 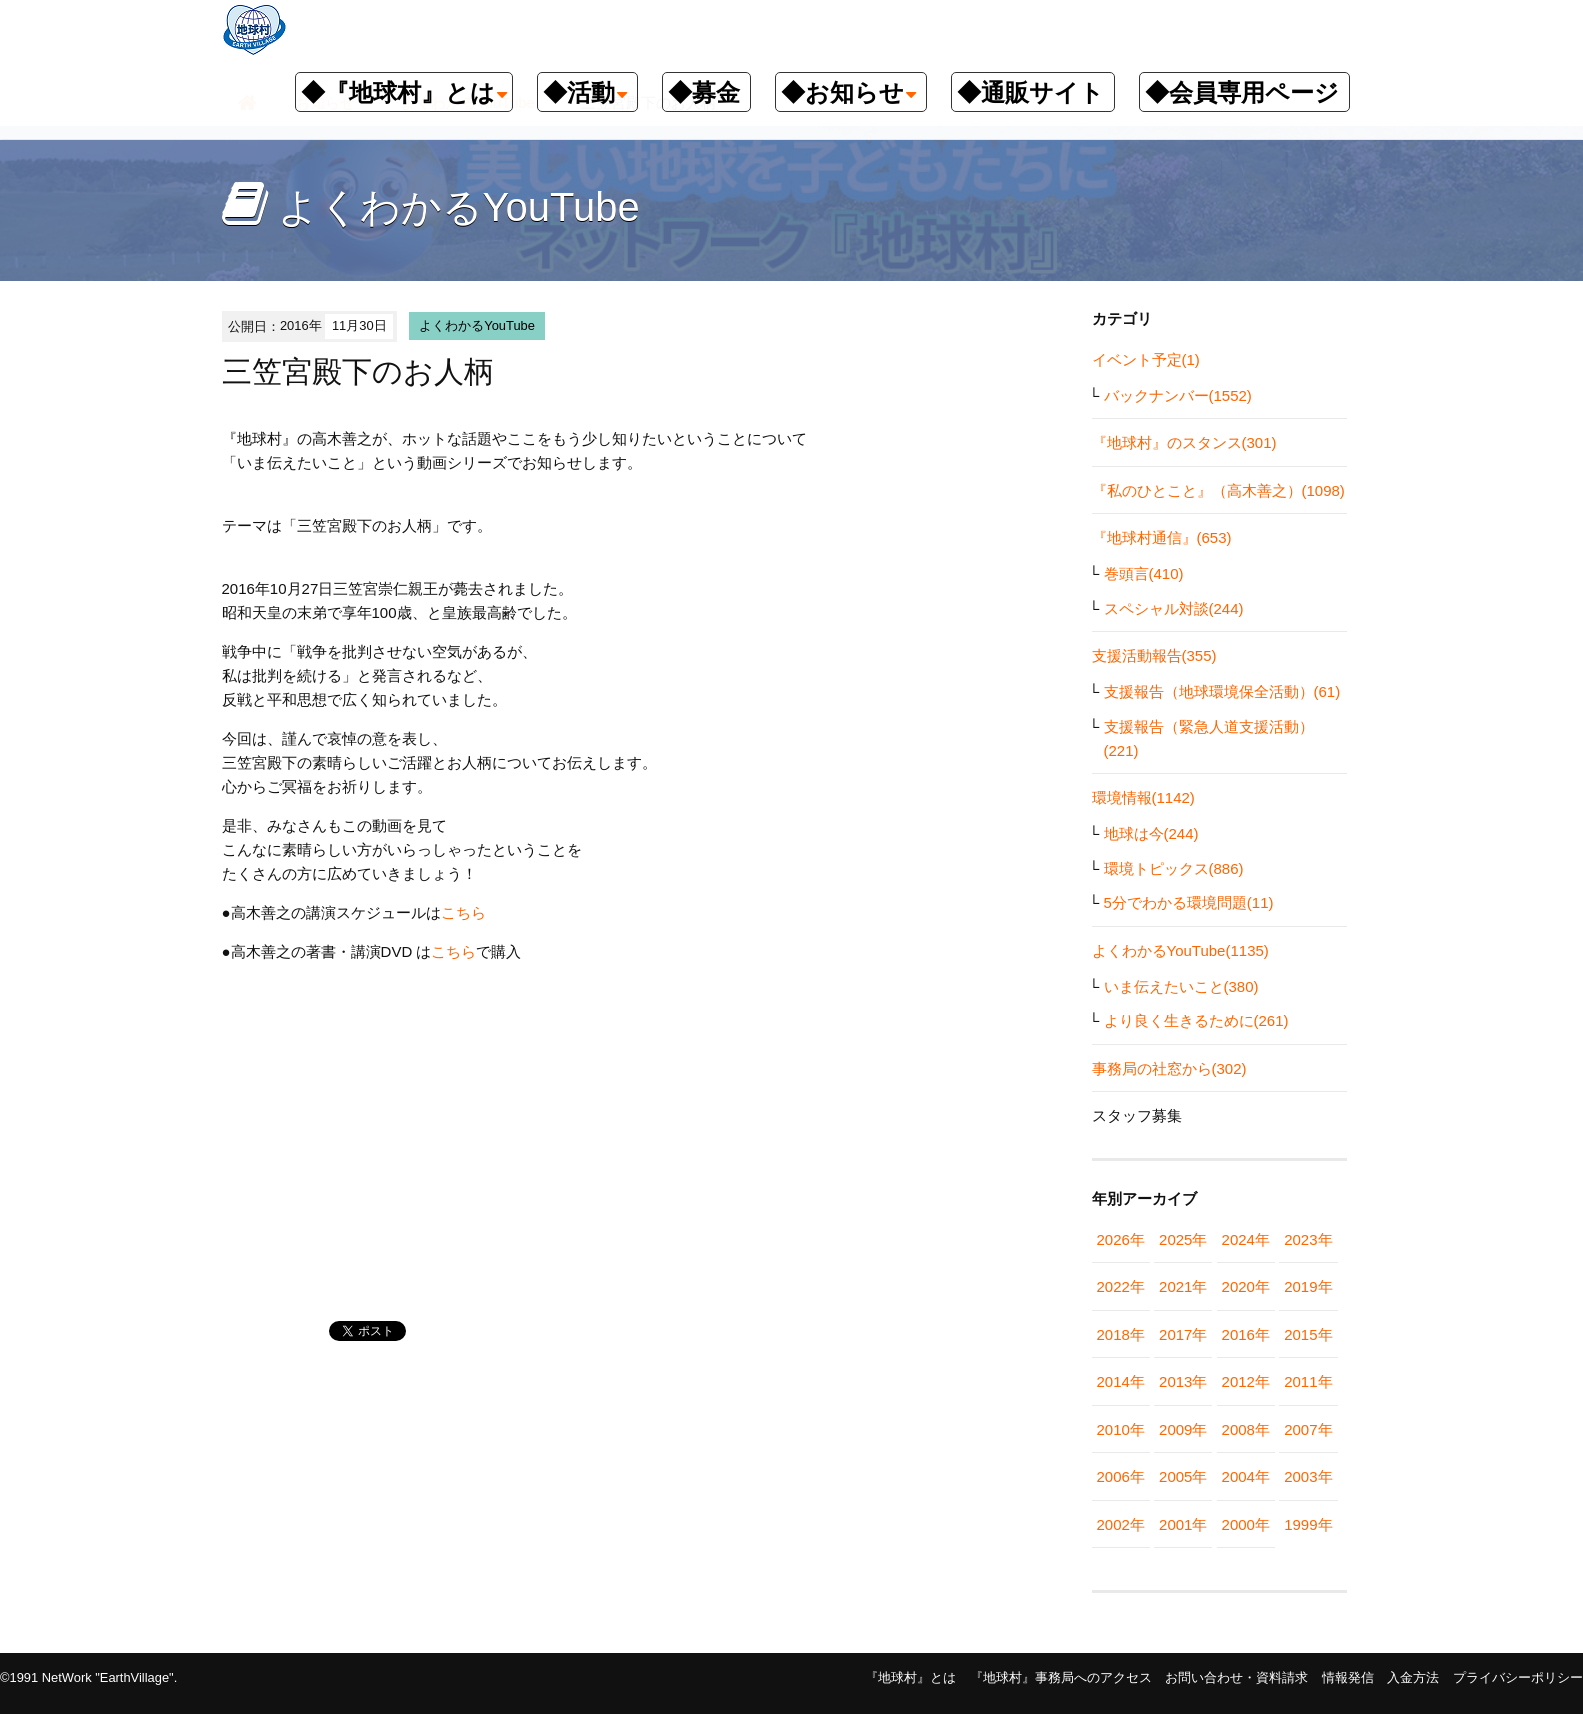 What do you see at coordinates (477, 325) in the screenshot?
I see `よくわかるYouTube` at bounding box center [477, 325].